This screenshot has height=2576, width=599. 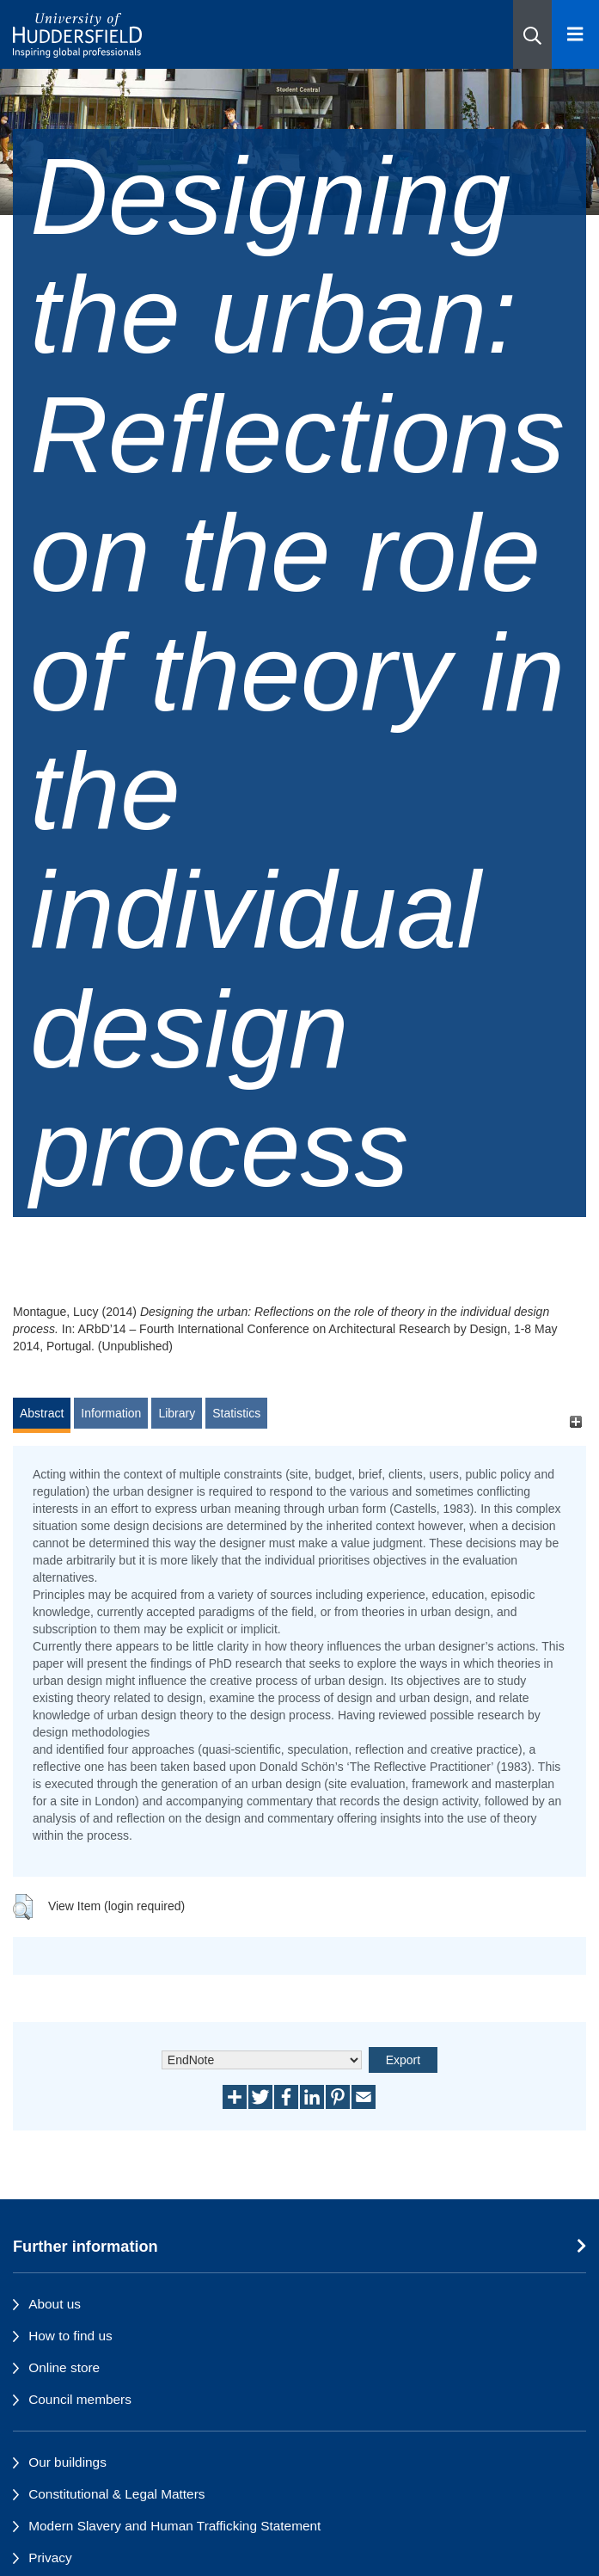 I want to click on About us, so click(x=54, y=2303).